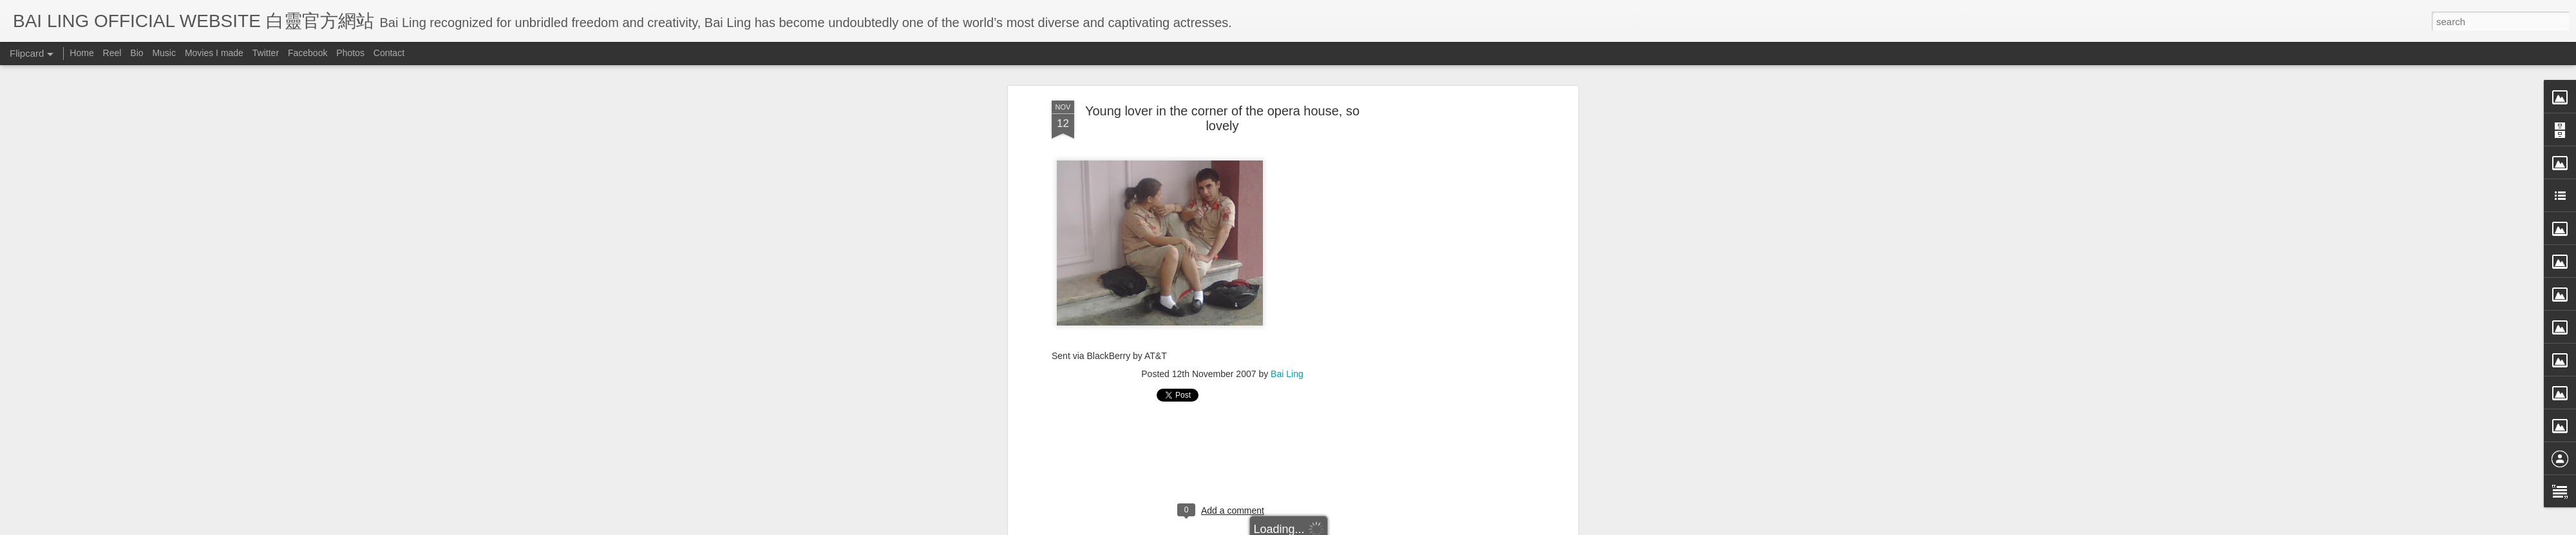 This screenshot has height=535, width=2576. What do you see at coordinates (389, 53) in the screenshot?
I see `Contact` at bounding box center [389, 53].